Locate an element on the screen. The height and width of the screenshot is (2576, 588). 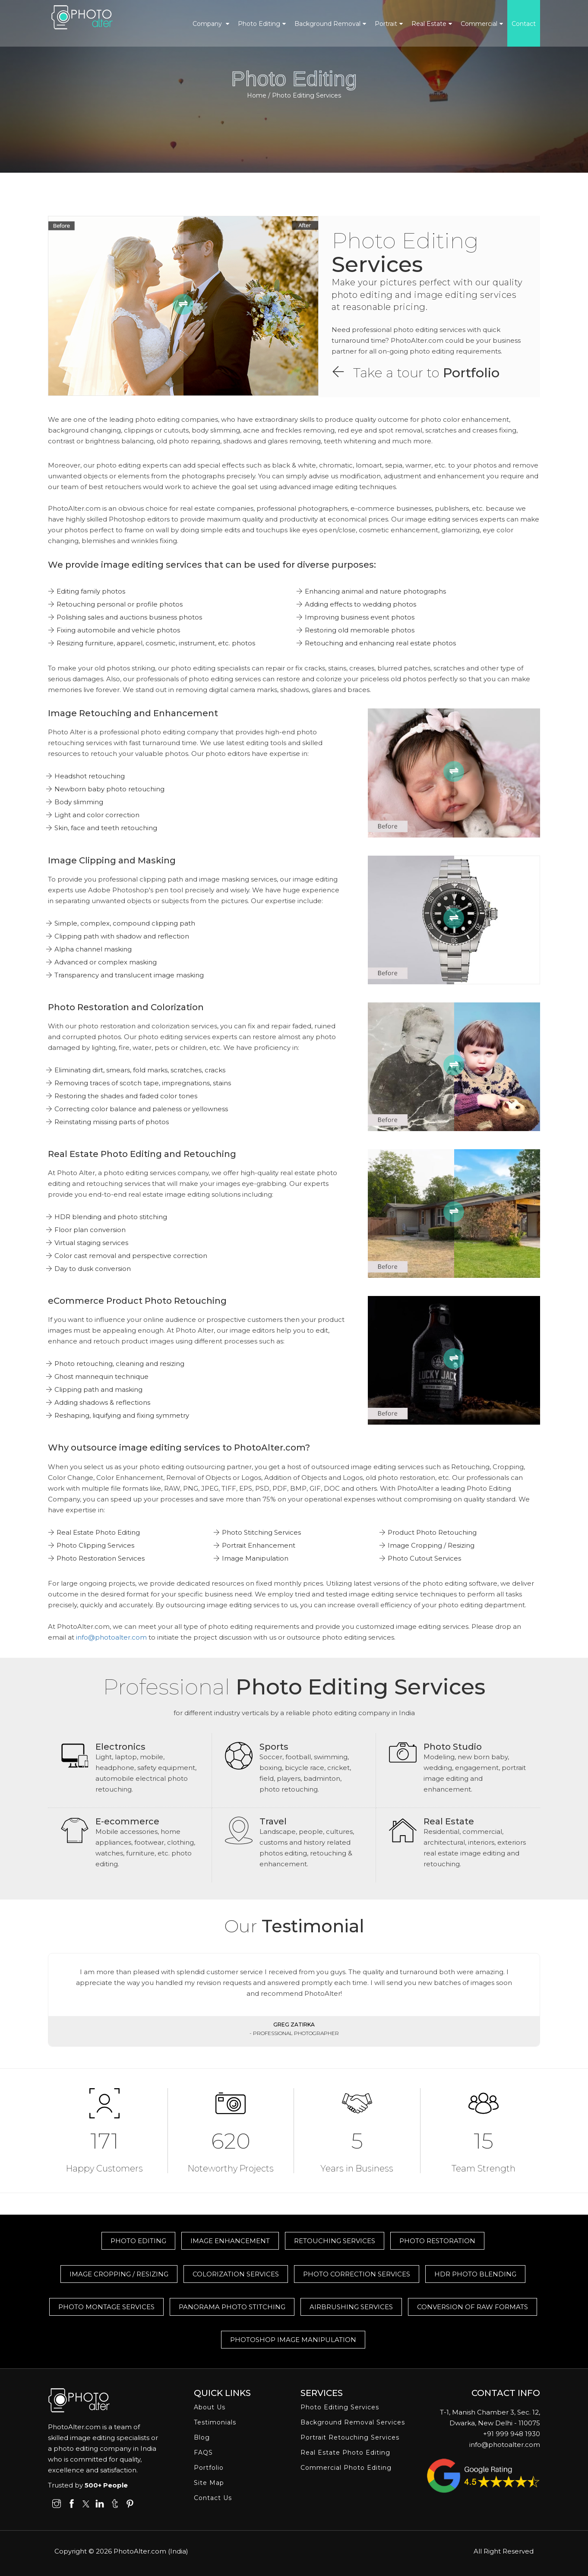
info@photoalter.com is located at coordinates (111, 1637).